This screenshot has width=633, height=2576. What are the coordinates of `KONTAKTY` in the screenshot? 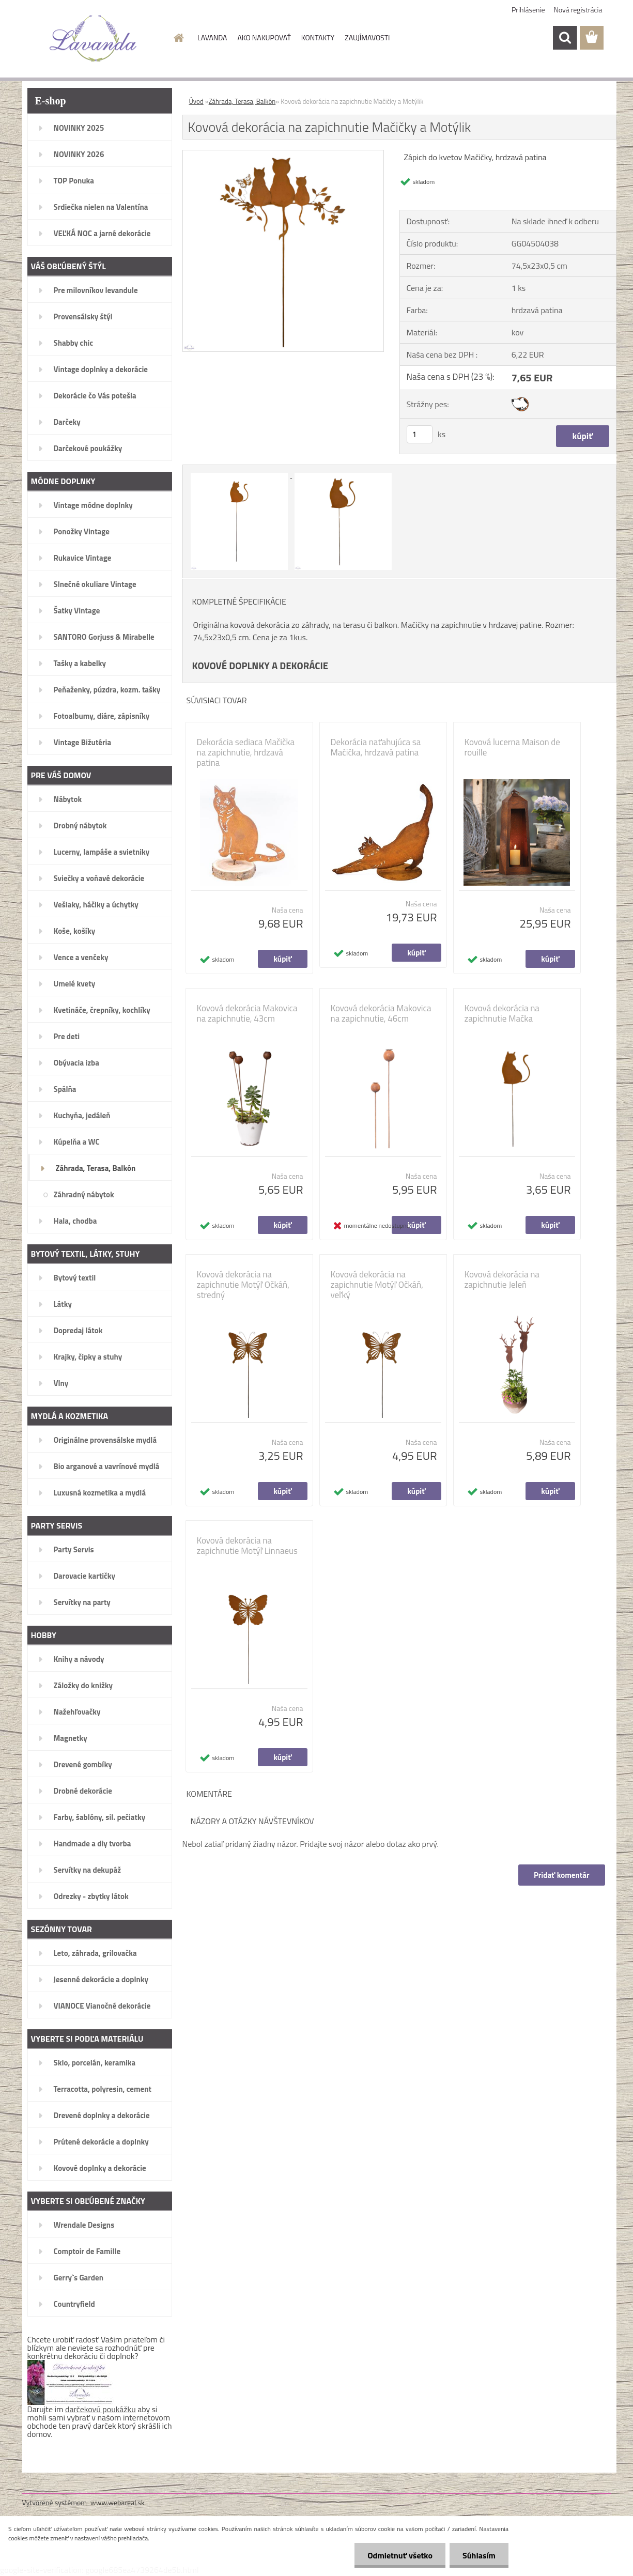 It's located at (317, 37).